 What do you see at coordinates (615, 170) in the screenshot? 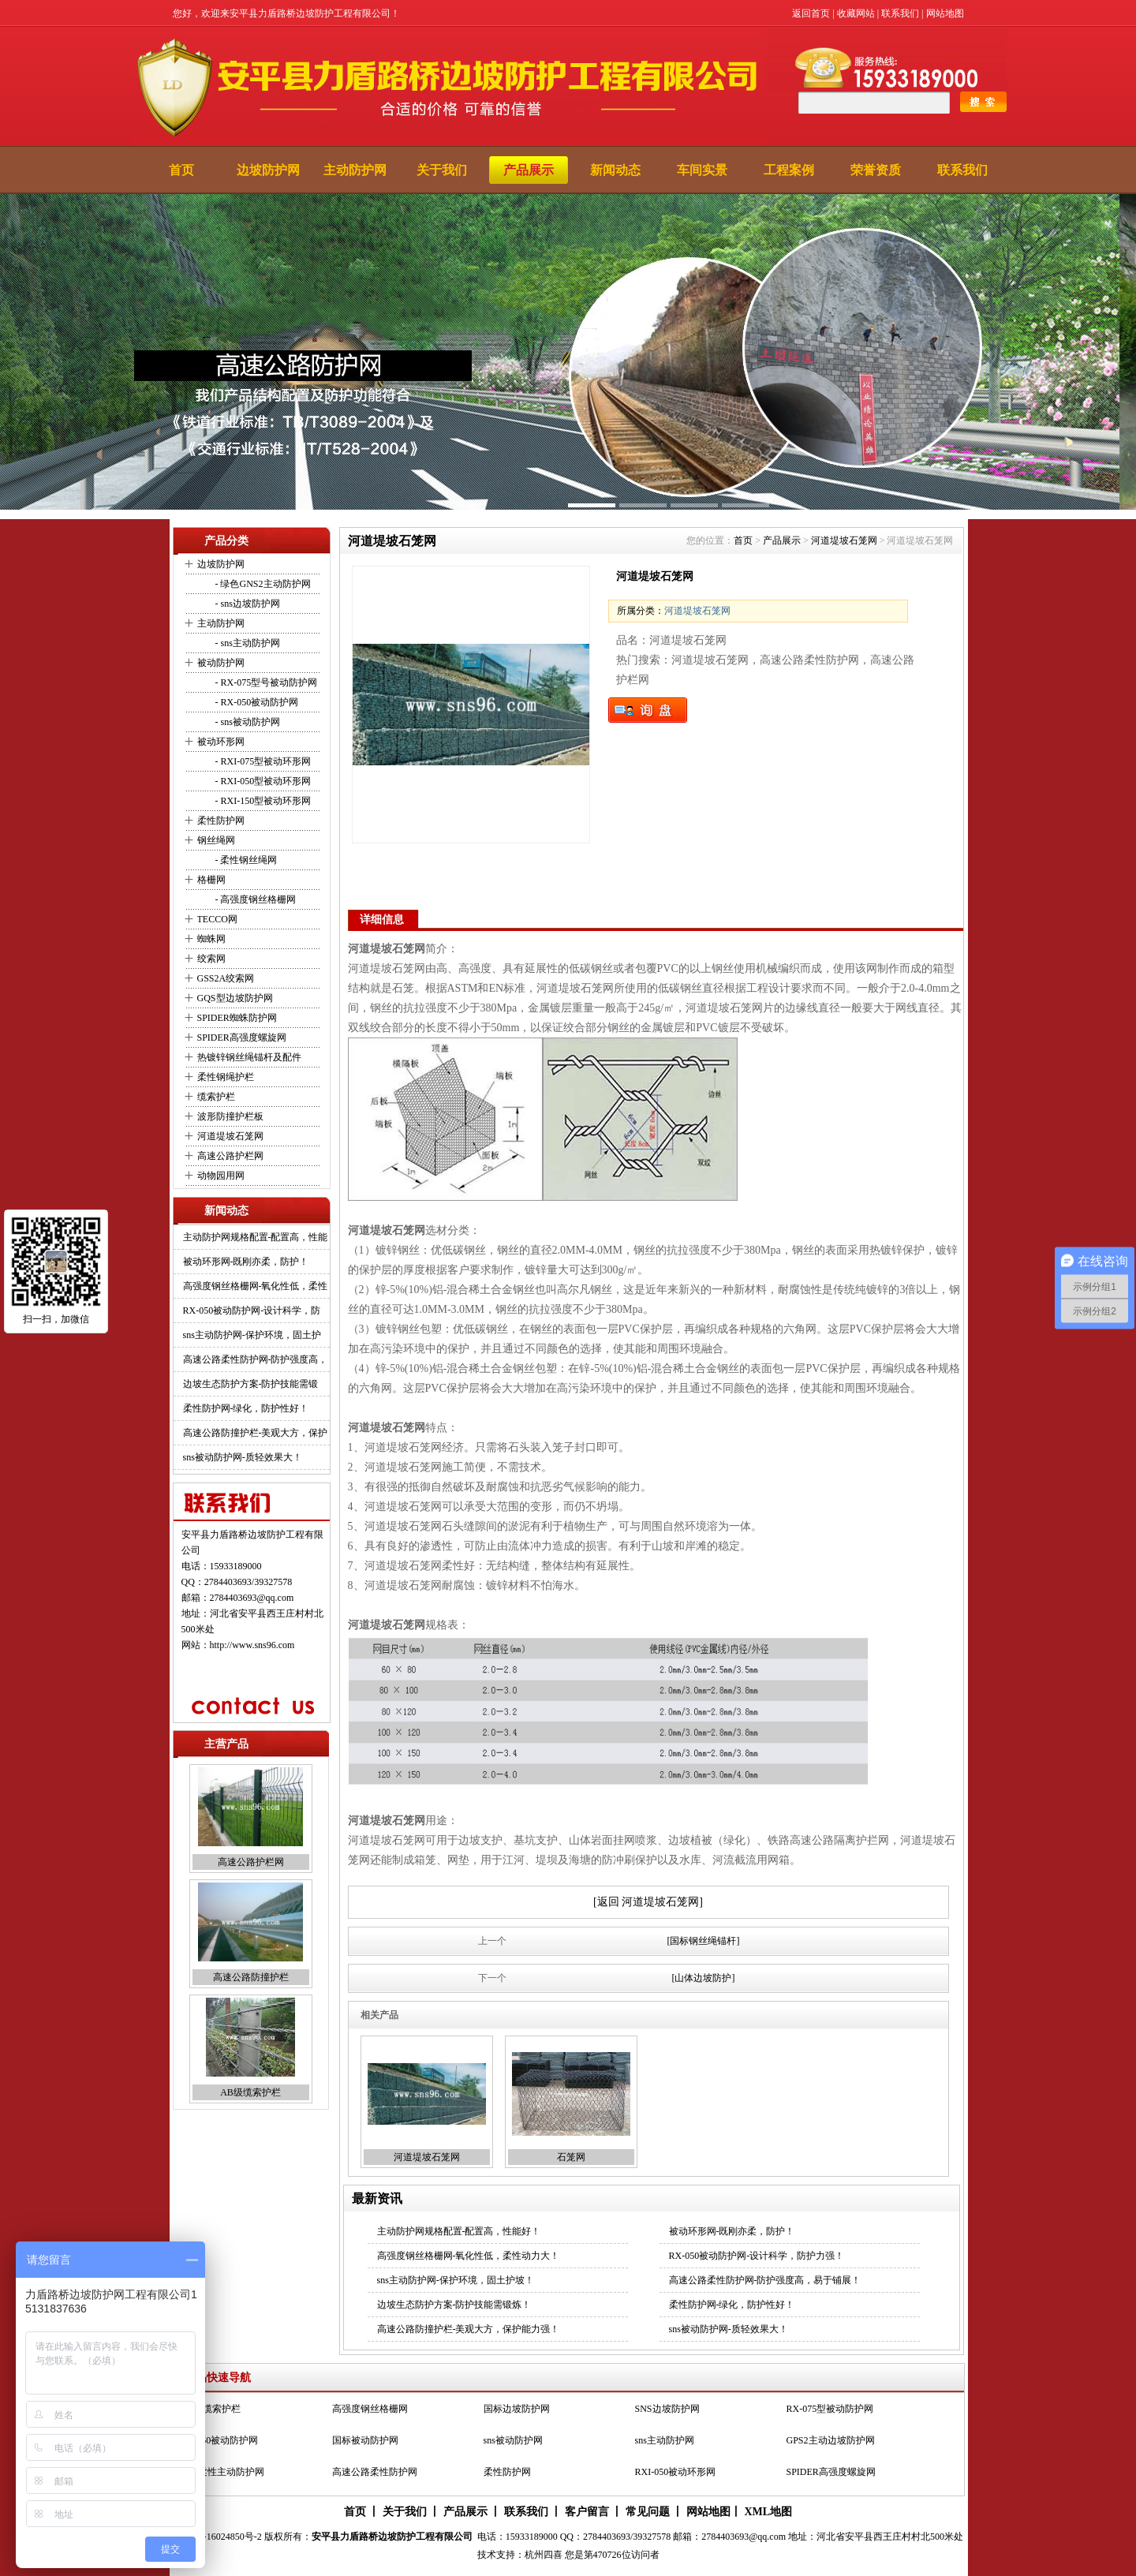
I see `新闻动态` at bounding box center [615, 170].